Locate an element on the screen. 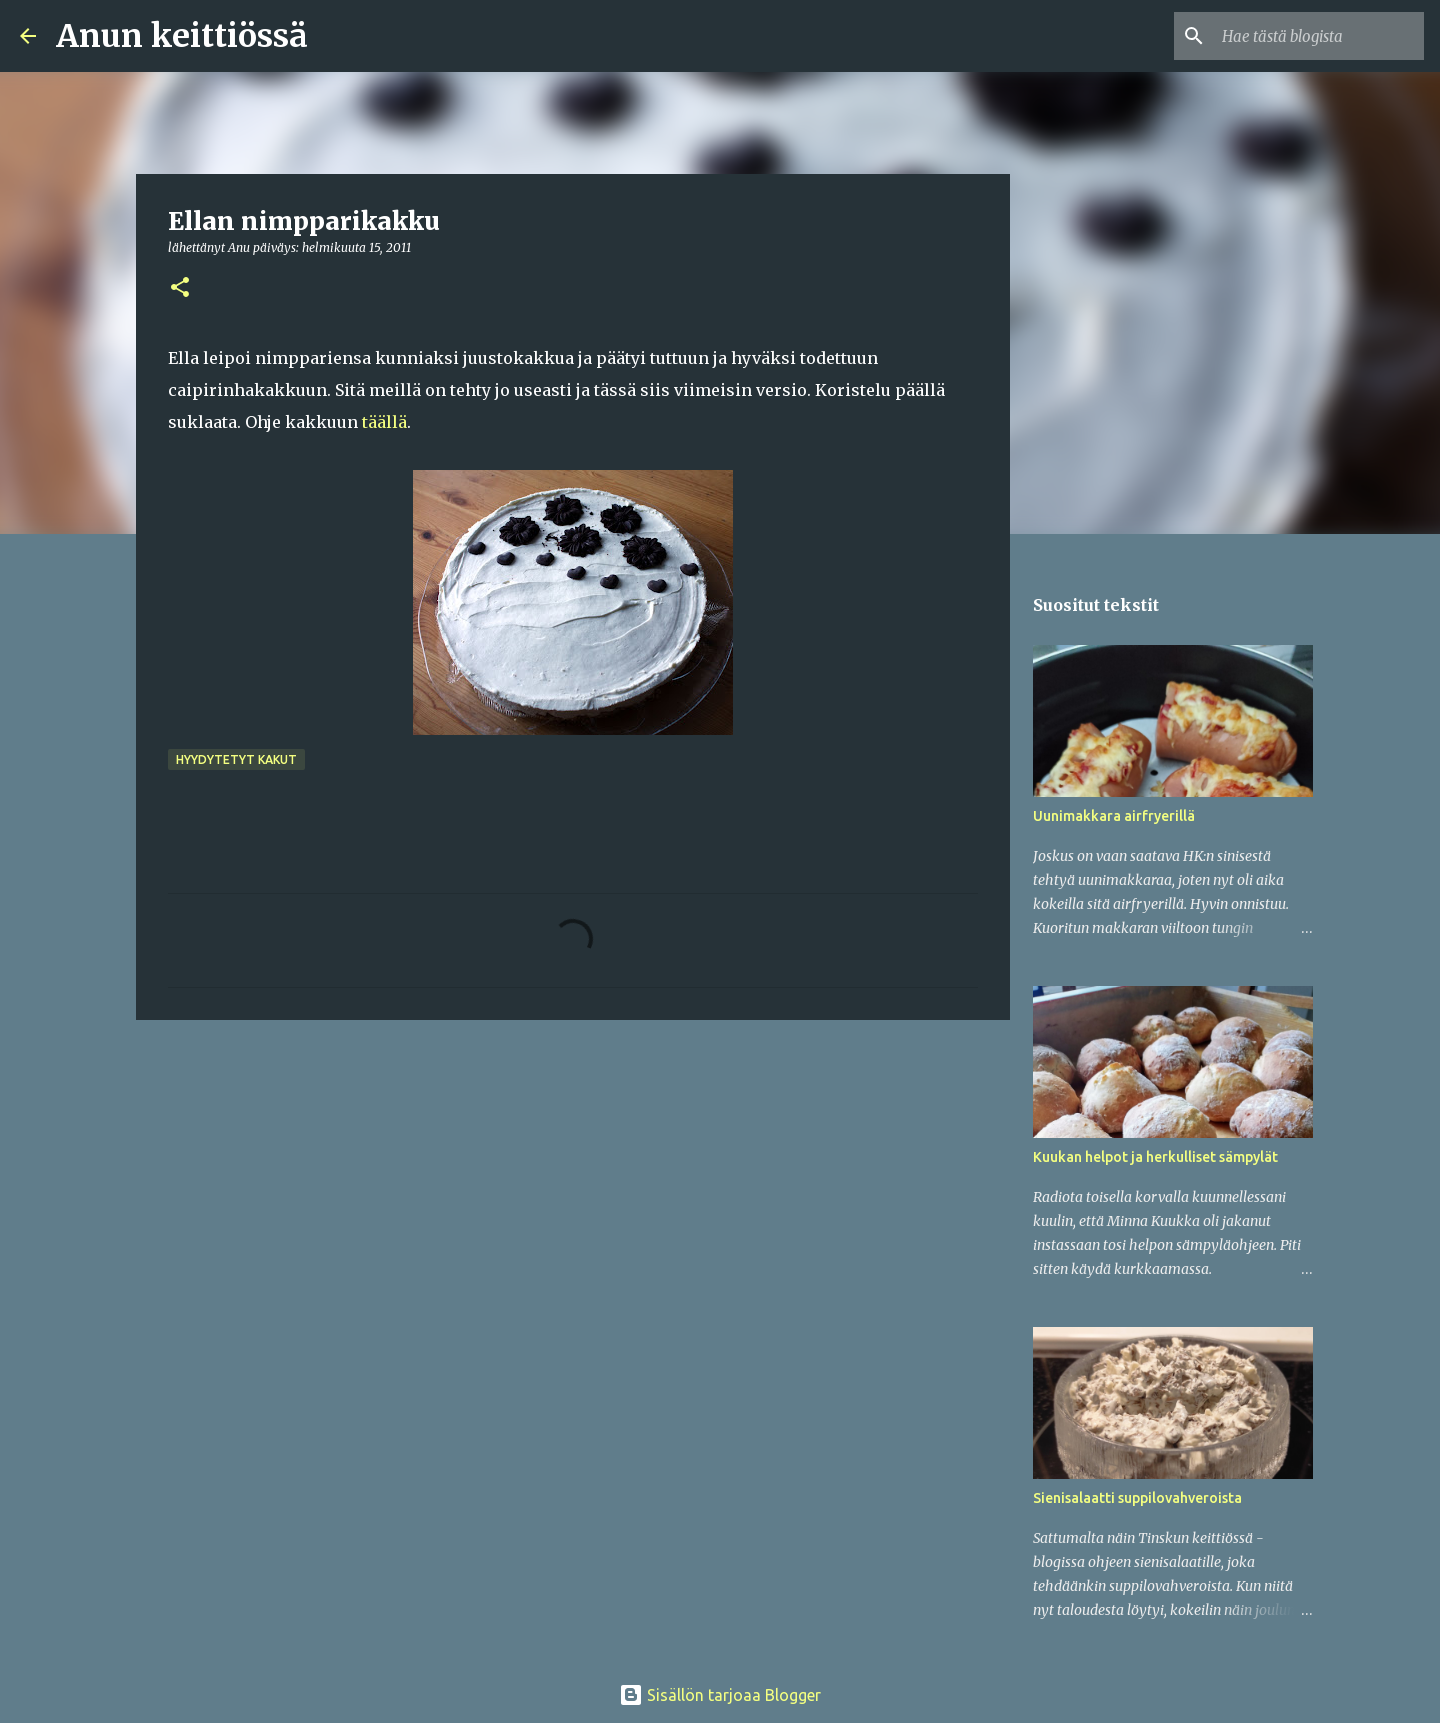 This screenshot has width=1440, height=1723. Anun keittiössä is located at coordinates (182, 36).